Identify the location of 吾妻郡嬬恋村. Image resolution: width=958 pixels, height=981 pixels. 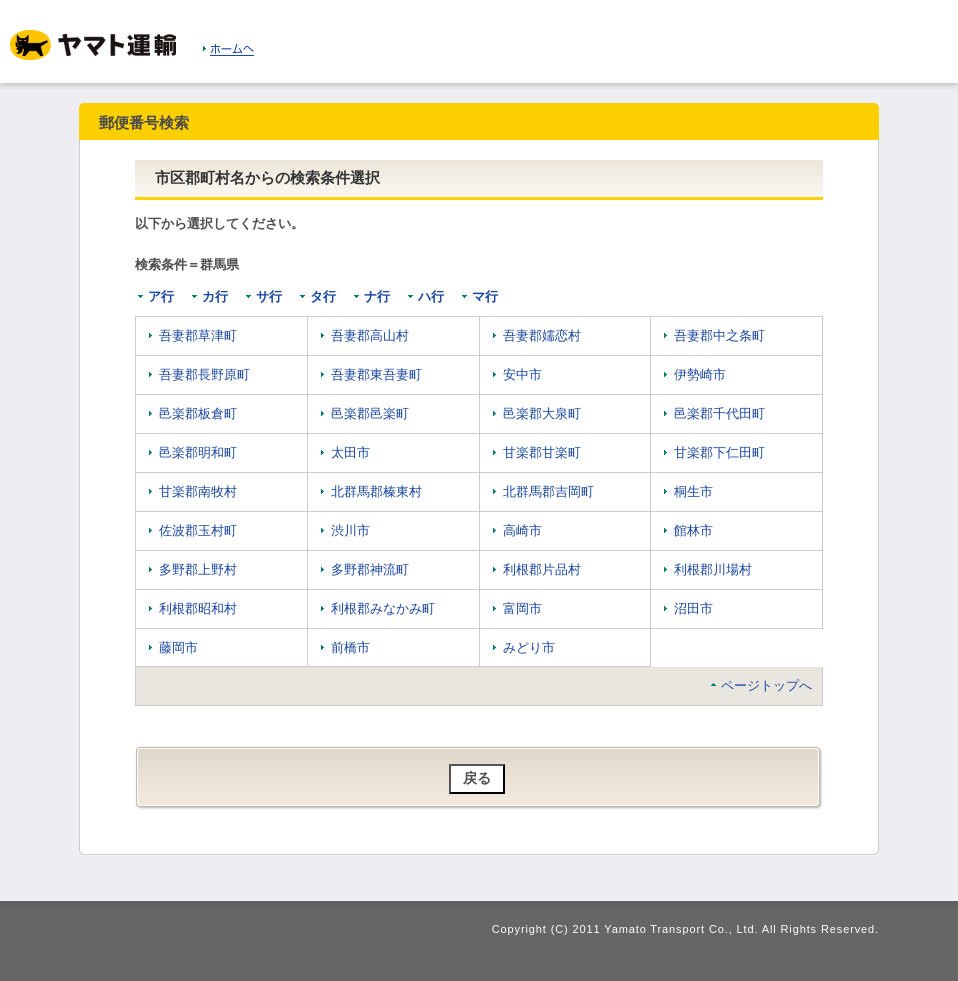
(542, 335).